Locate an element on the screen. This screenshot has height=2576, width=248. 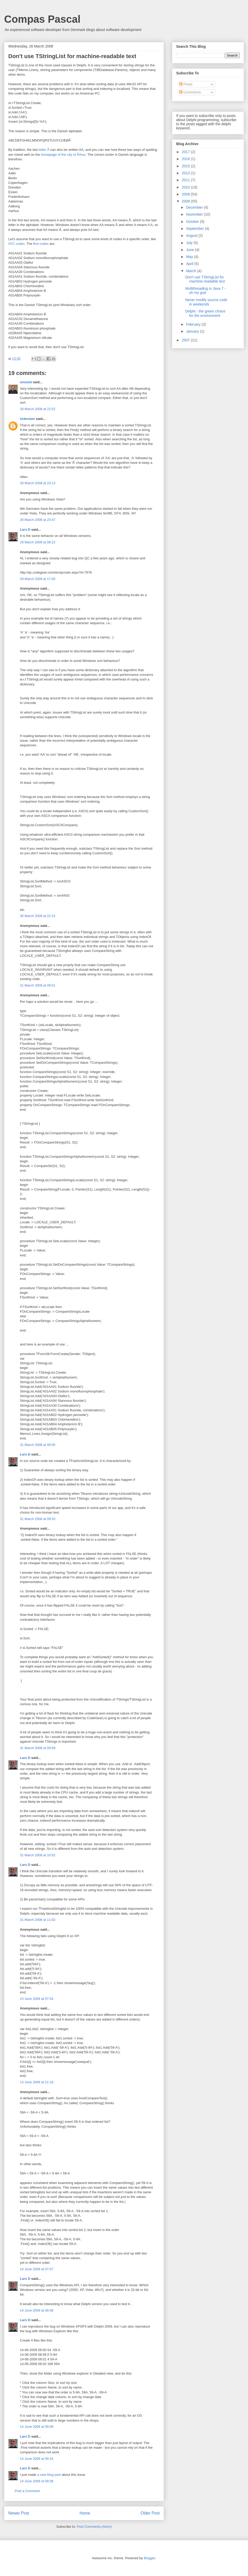
2017 is located at coordinates (186, 152).